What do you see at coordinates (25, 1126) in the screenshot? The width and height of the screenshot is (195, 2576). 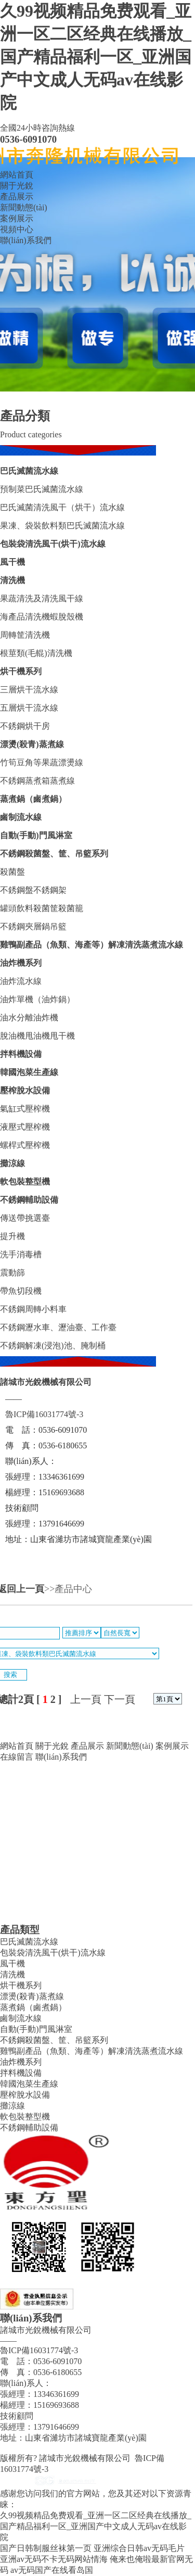 I see `液壓式壓榨機` at bounding box center [25, 1126].